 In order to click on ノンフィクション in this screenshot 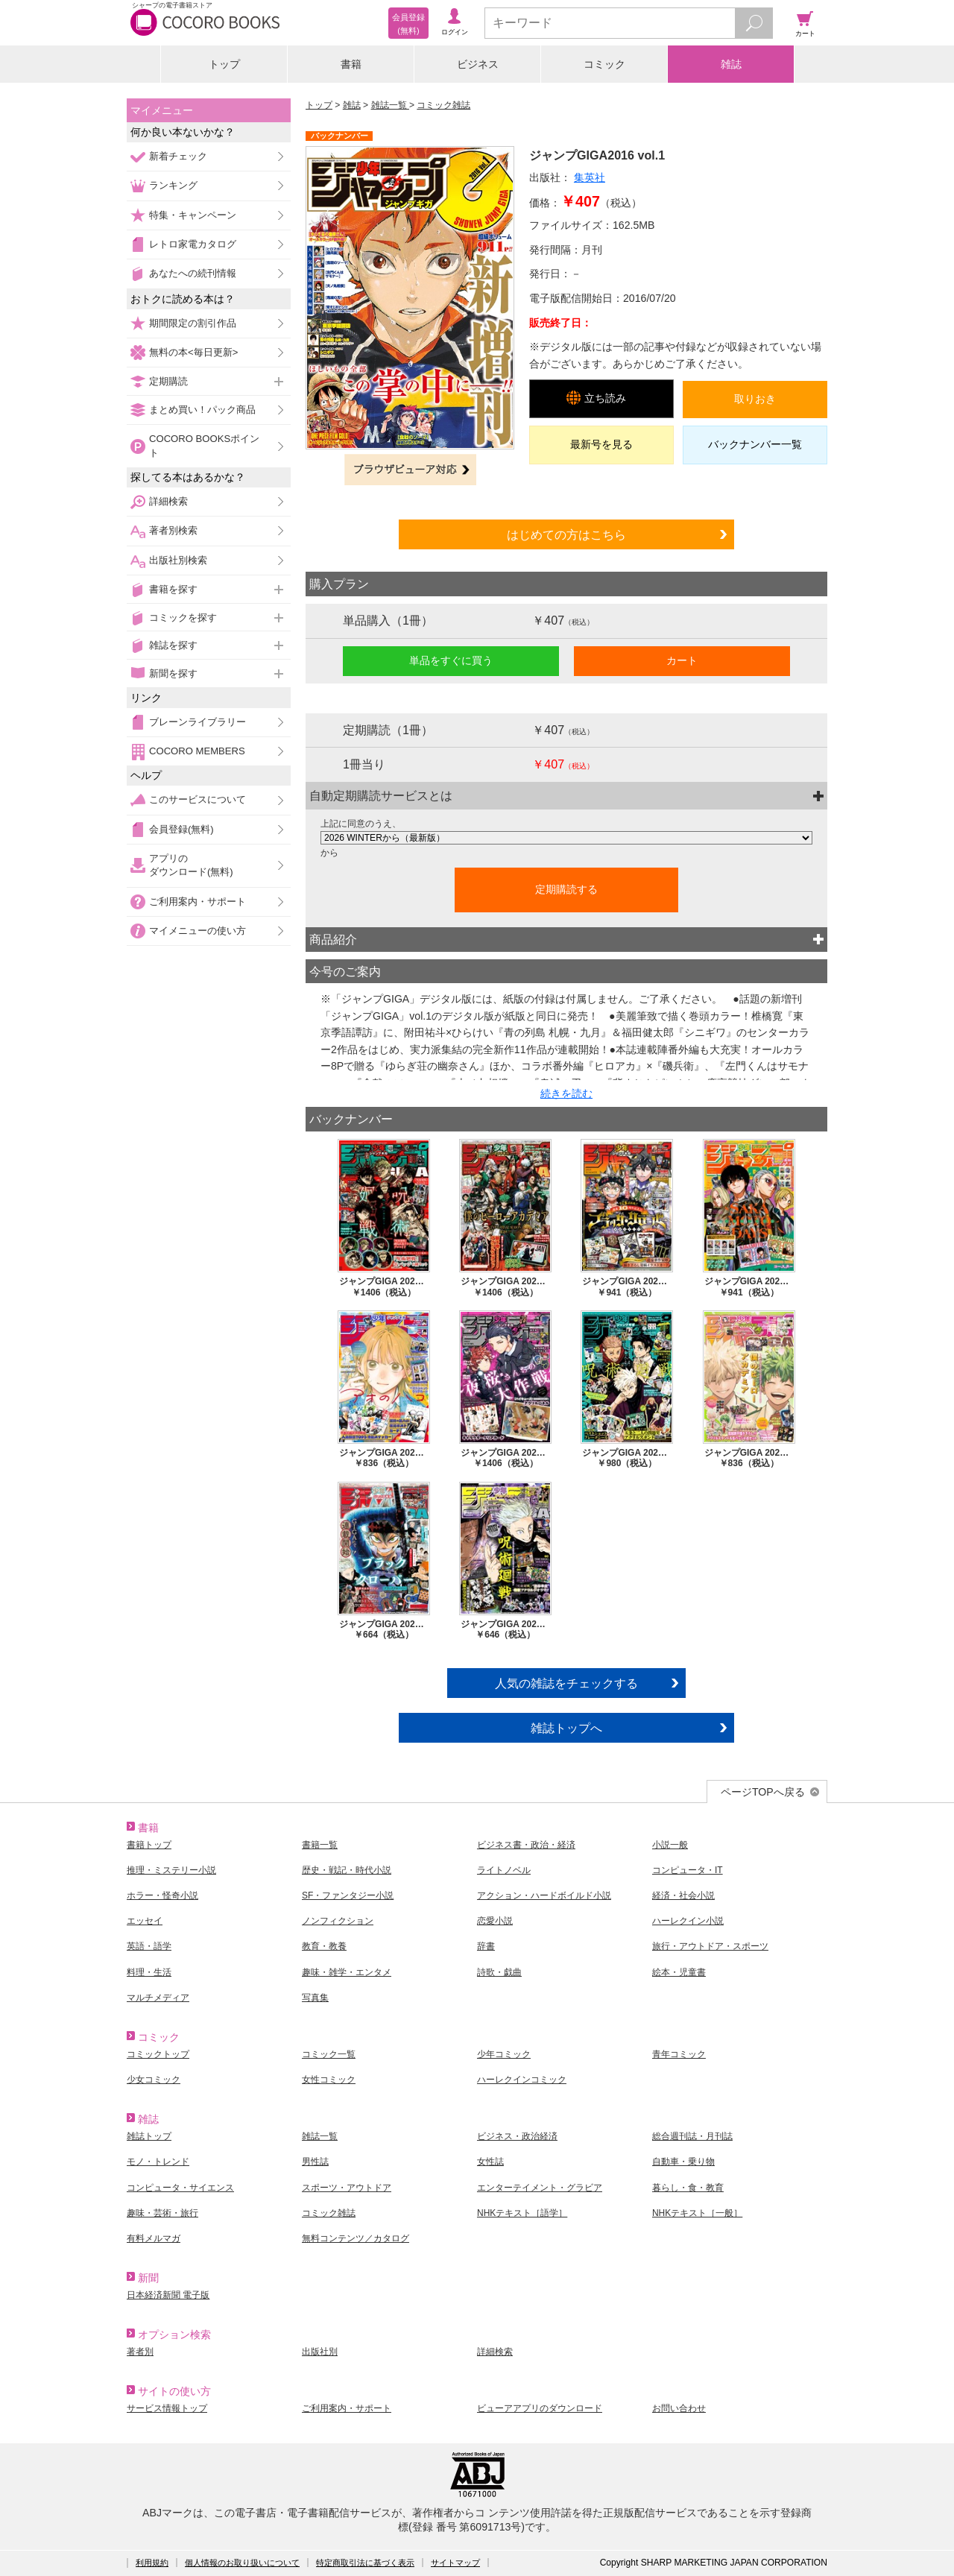, I will do `click(337, 1921)`.